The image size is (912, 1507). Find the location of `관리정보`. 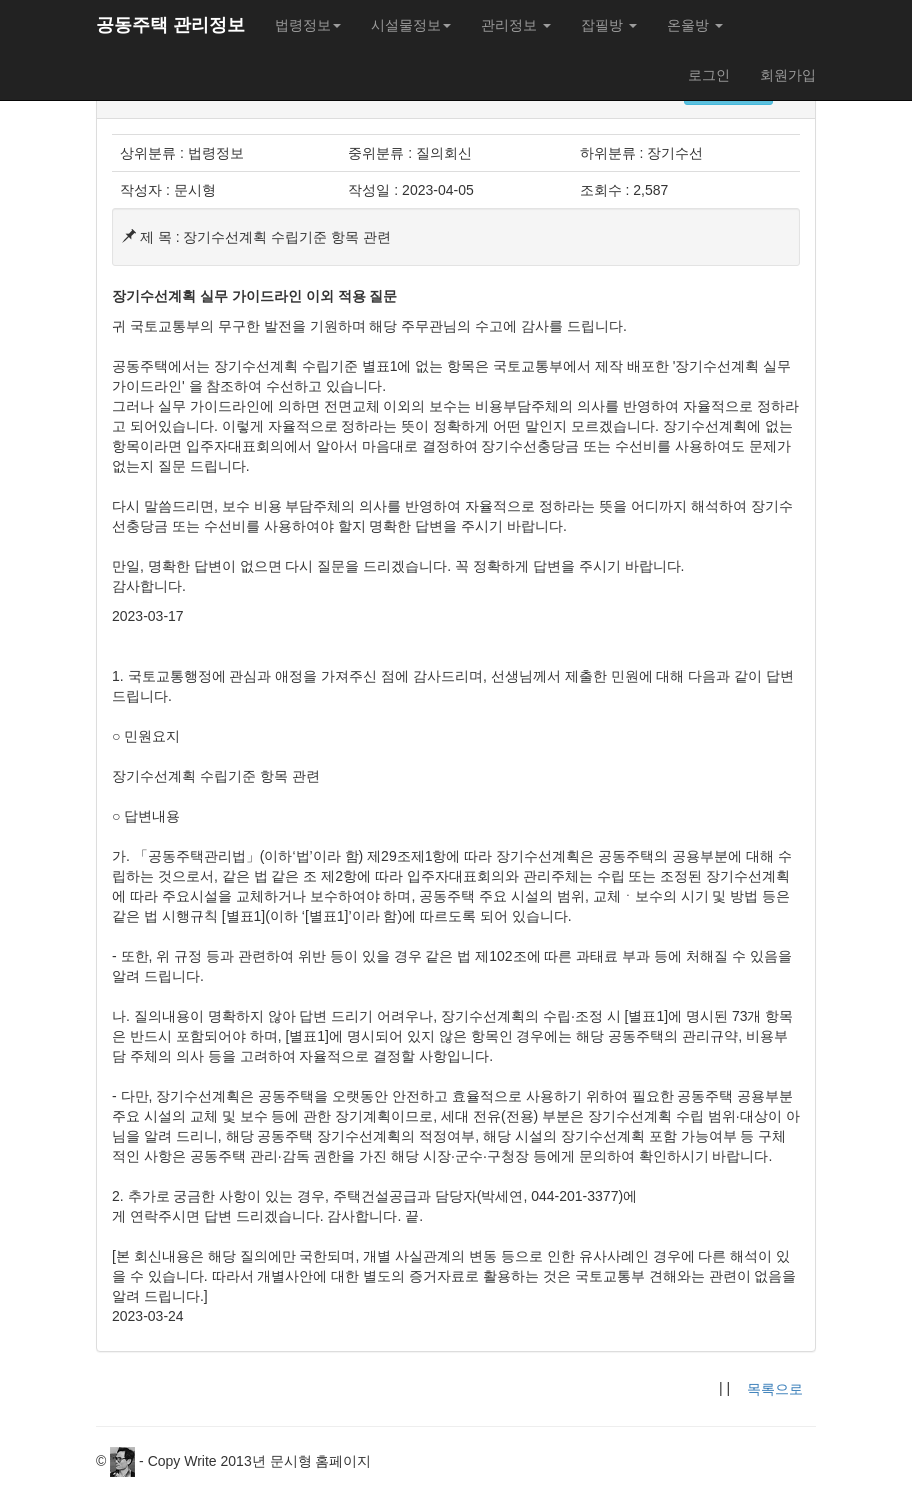

관리정보 is located at coordinates (516, 25).